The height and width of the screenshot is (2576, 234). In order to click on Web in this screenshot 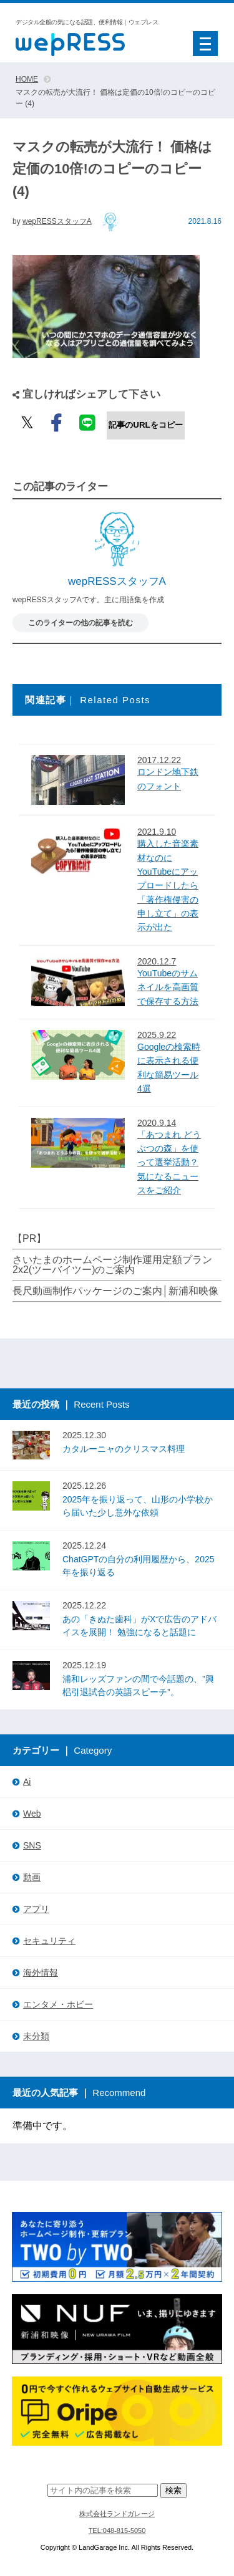, I will do `click(32, 1814)`.